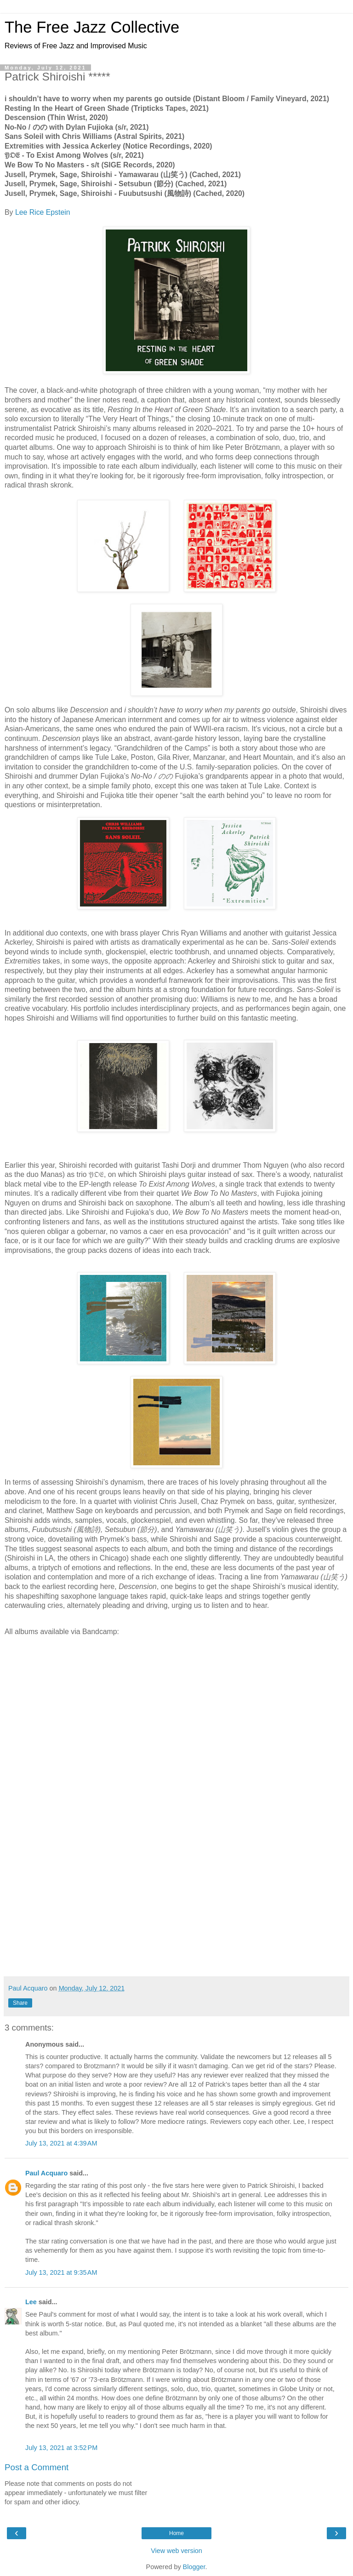  What do you see at coordinates (61, 2447) in the screenshot?
I see `July 13, 2021 at 3:52 PM` at bounding box center [61, 2447].